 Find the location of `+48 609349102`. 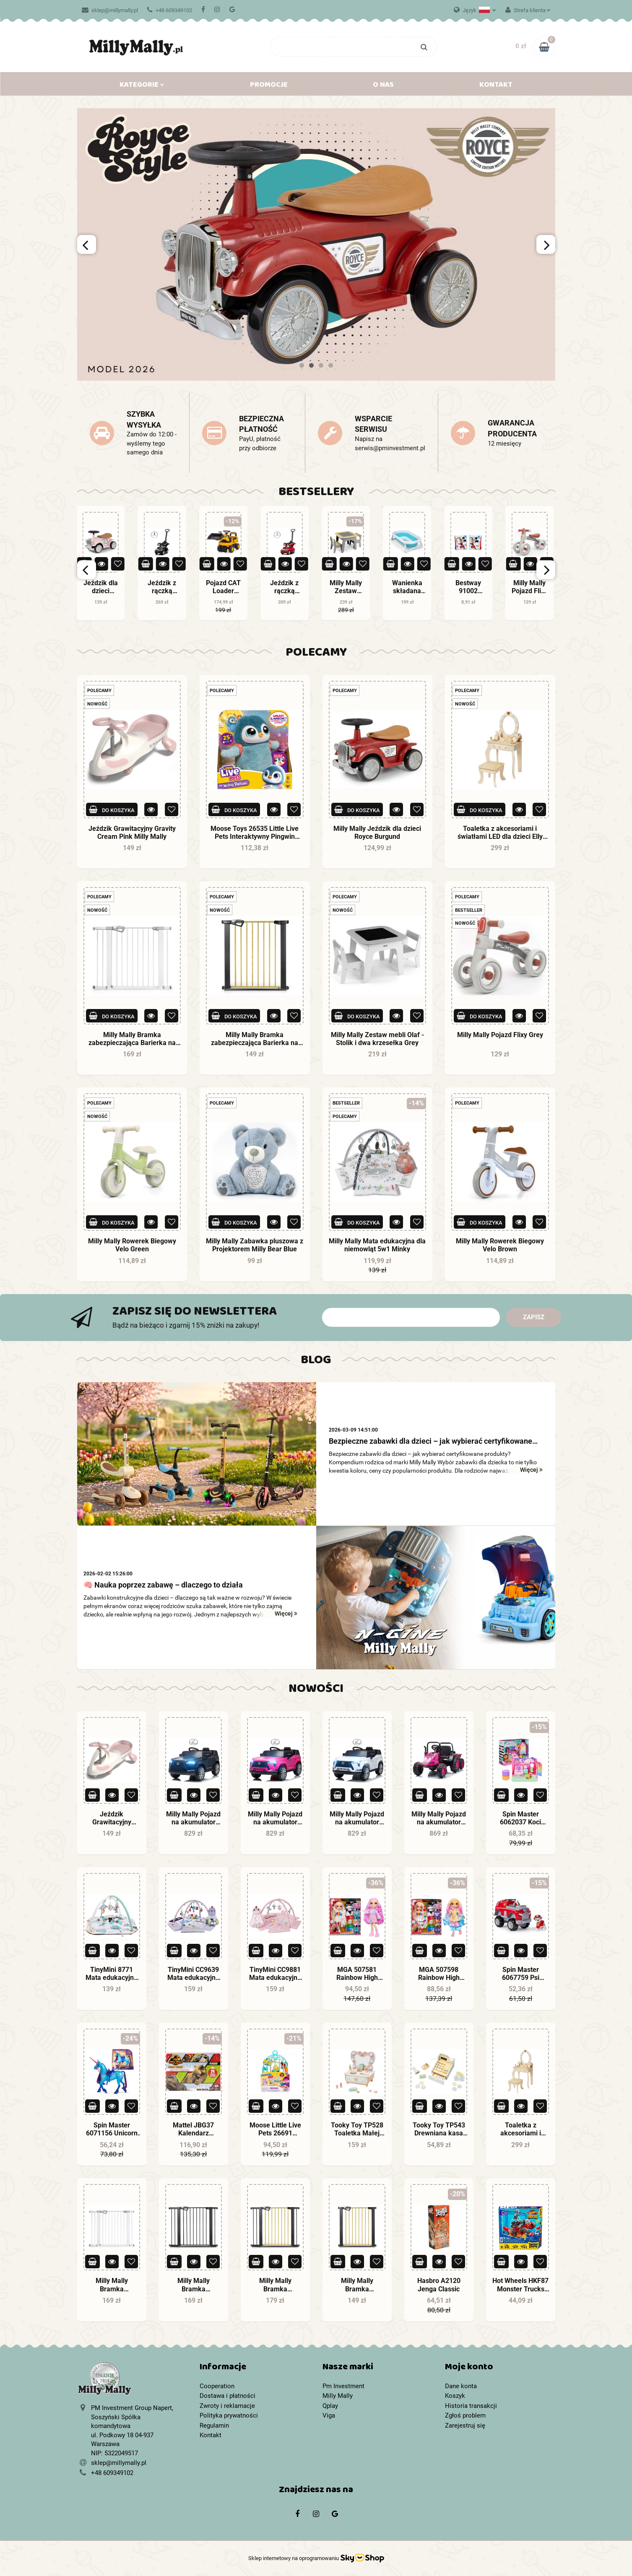

+48 609349102 is located at coordinates (169, 10).